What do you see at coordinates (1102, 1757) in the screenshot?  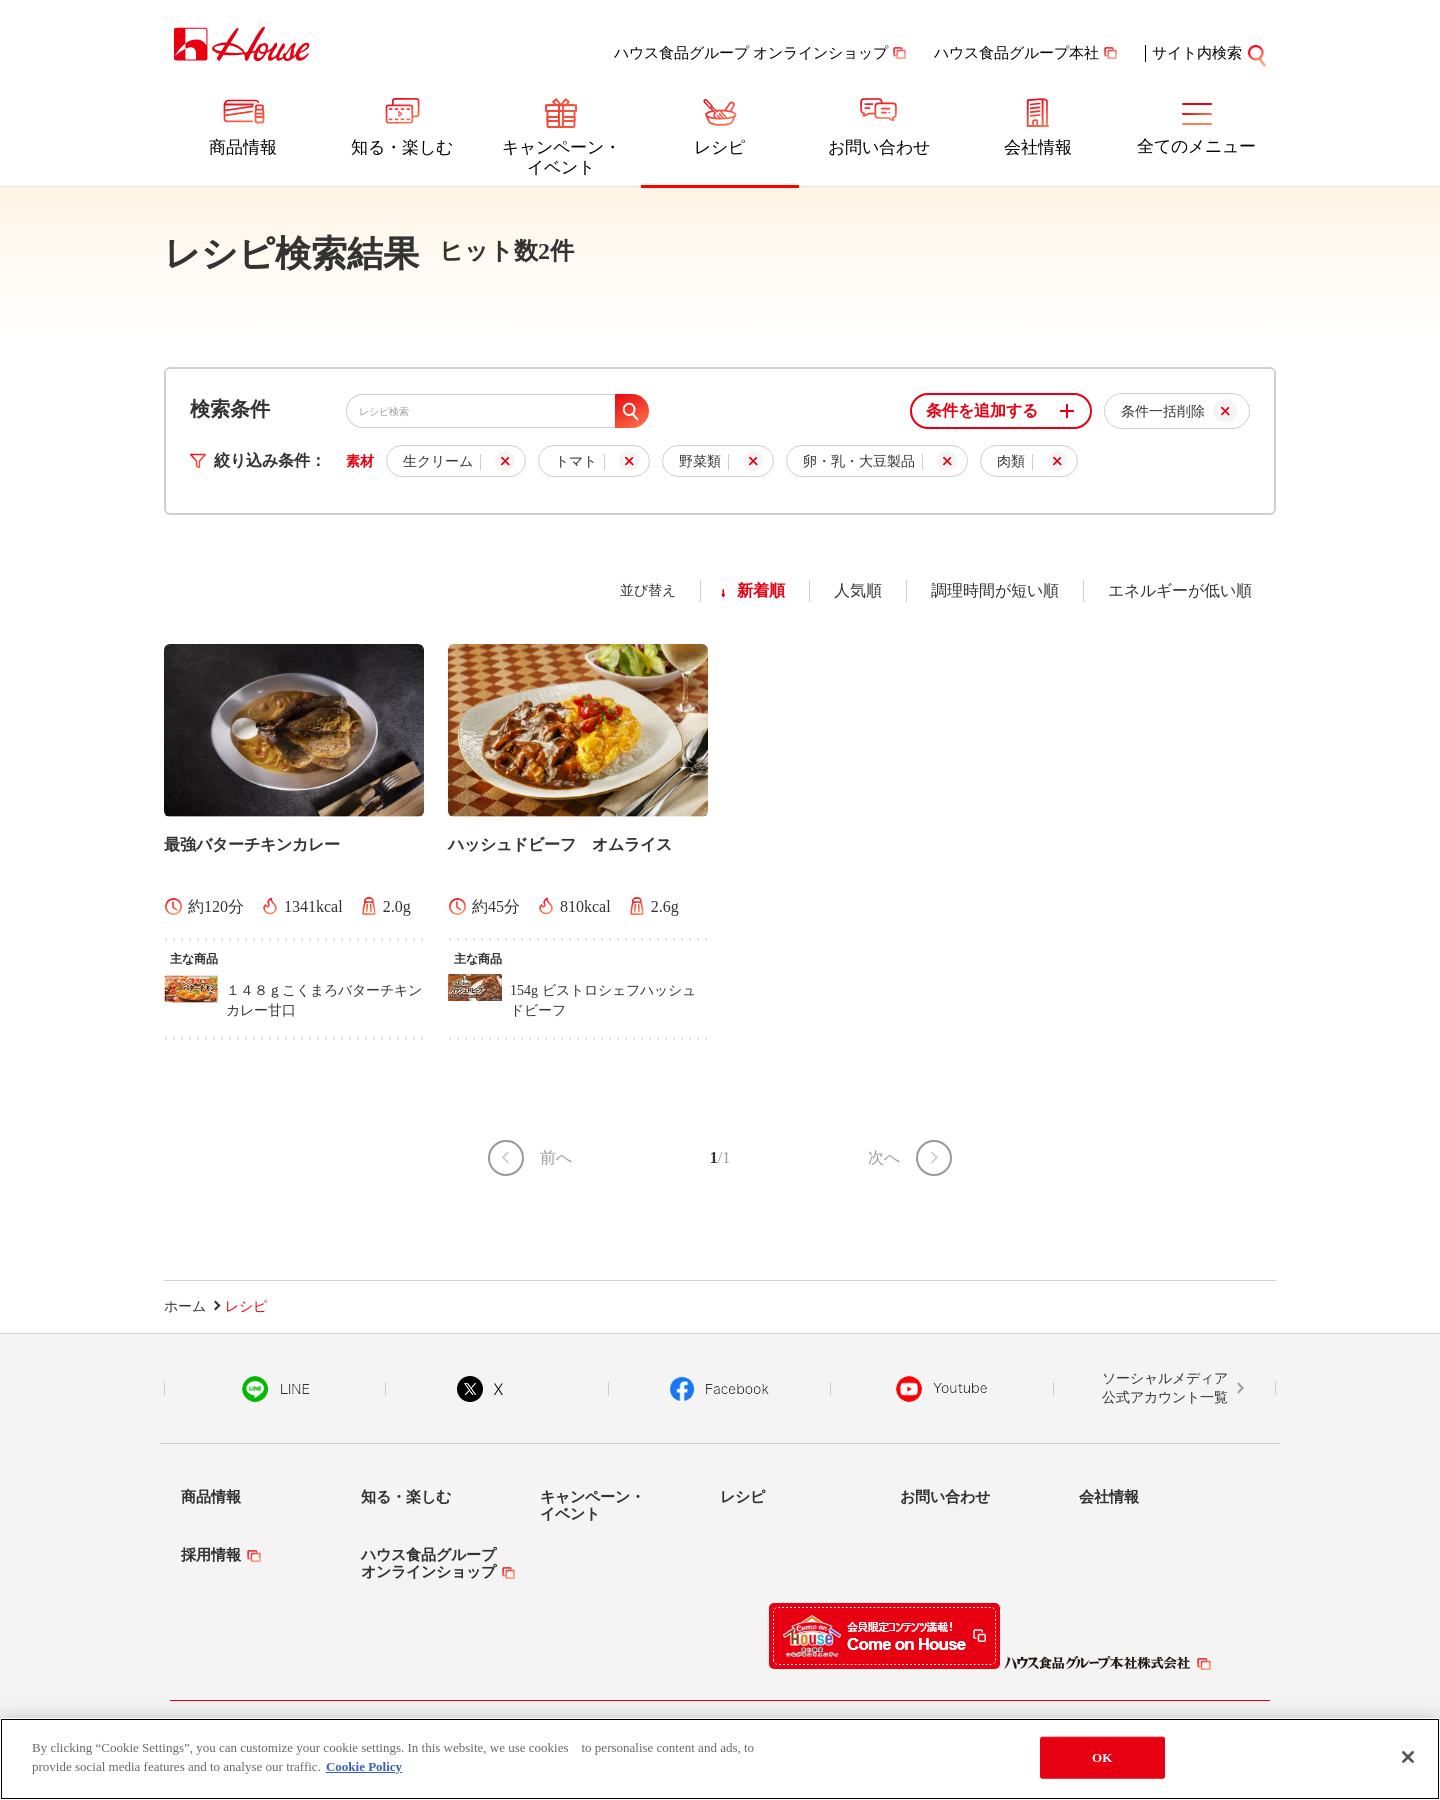 I see `OK` at bounding box center [1102, 1757].